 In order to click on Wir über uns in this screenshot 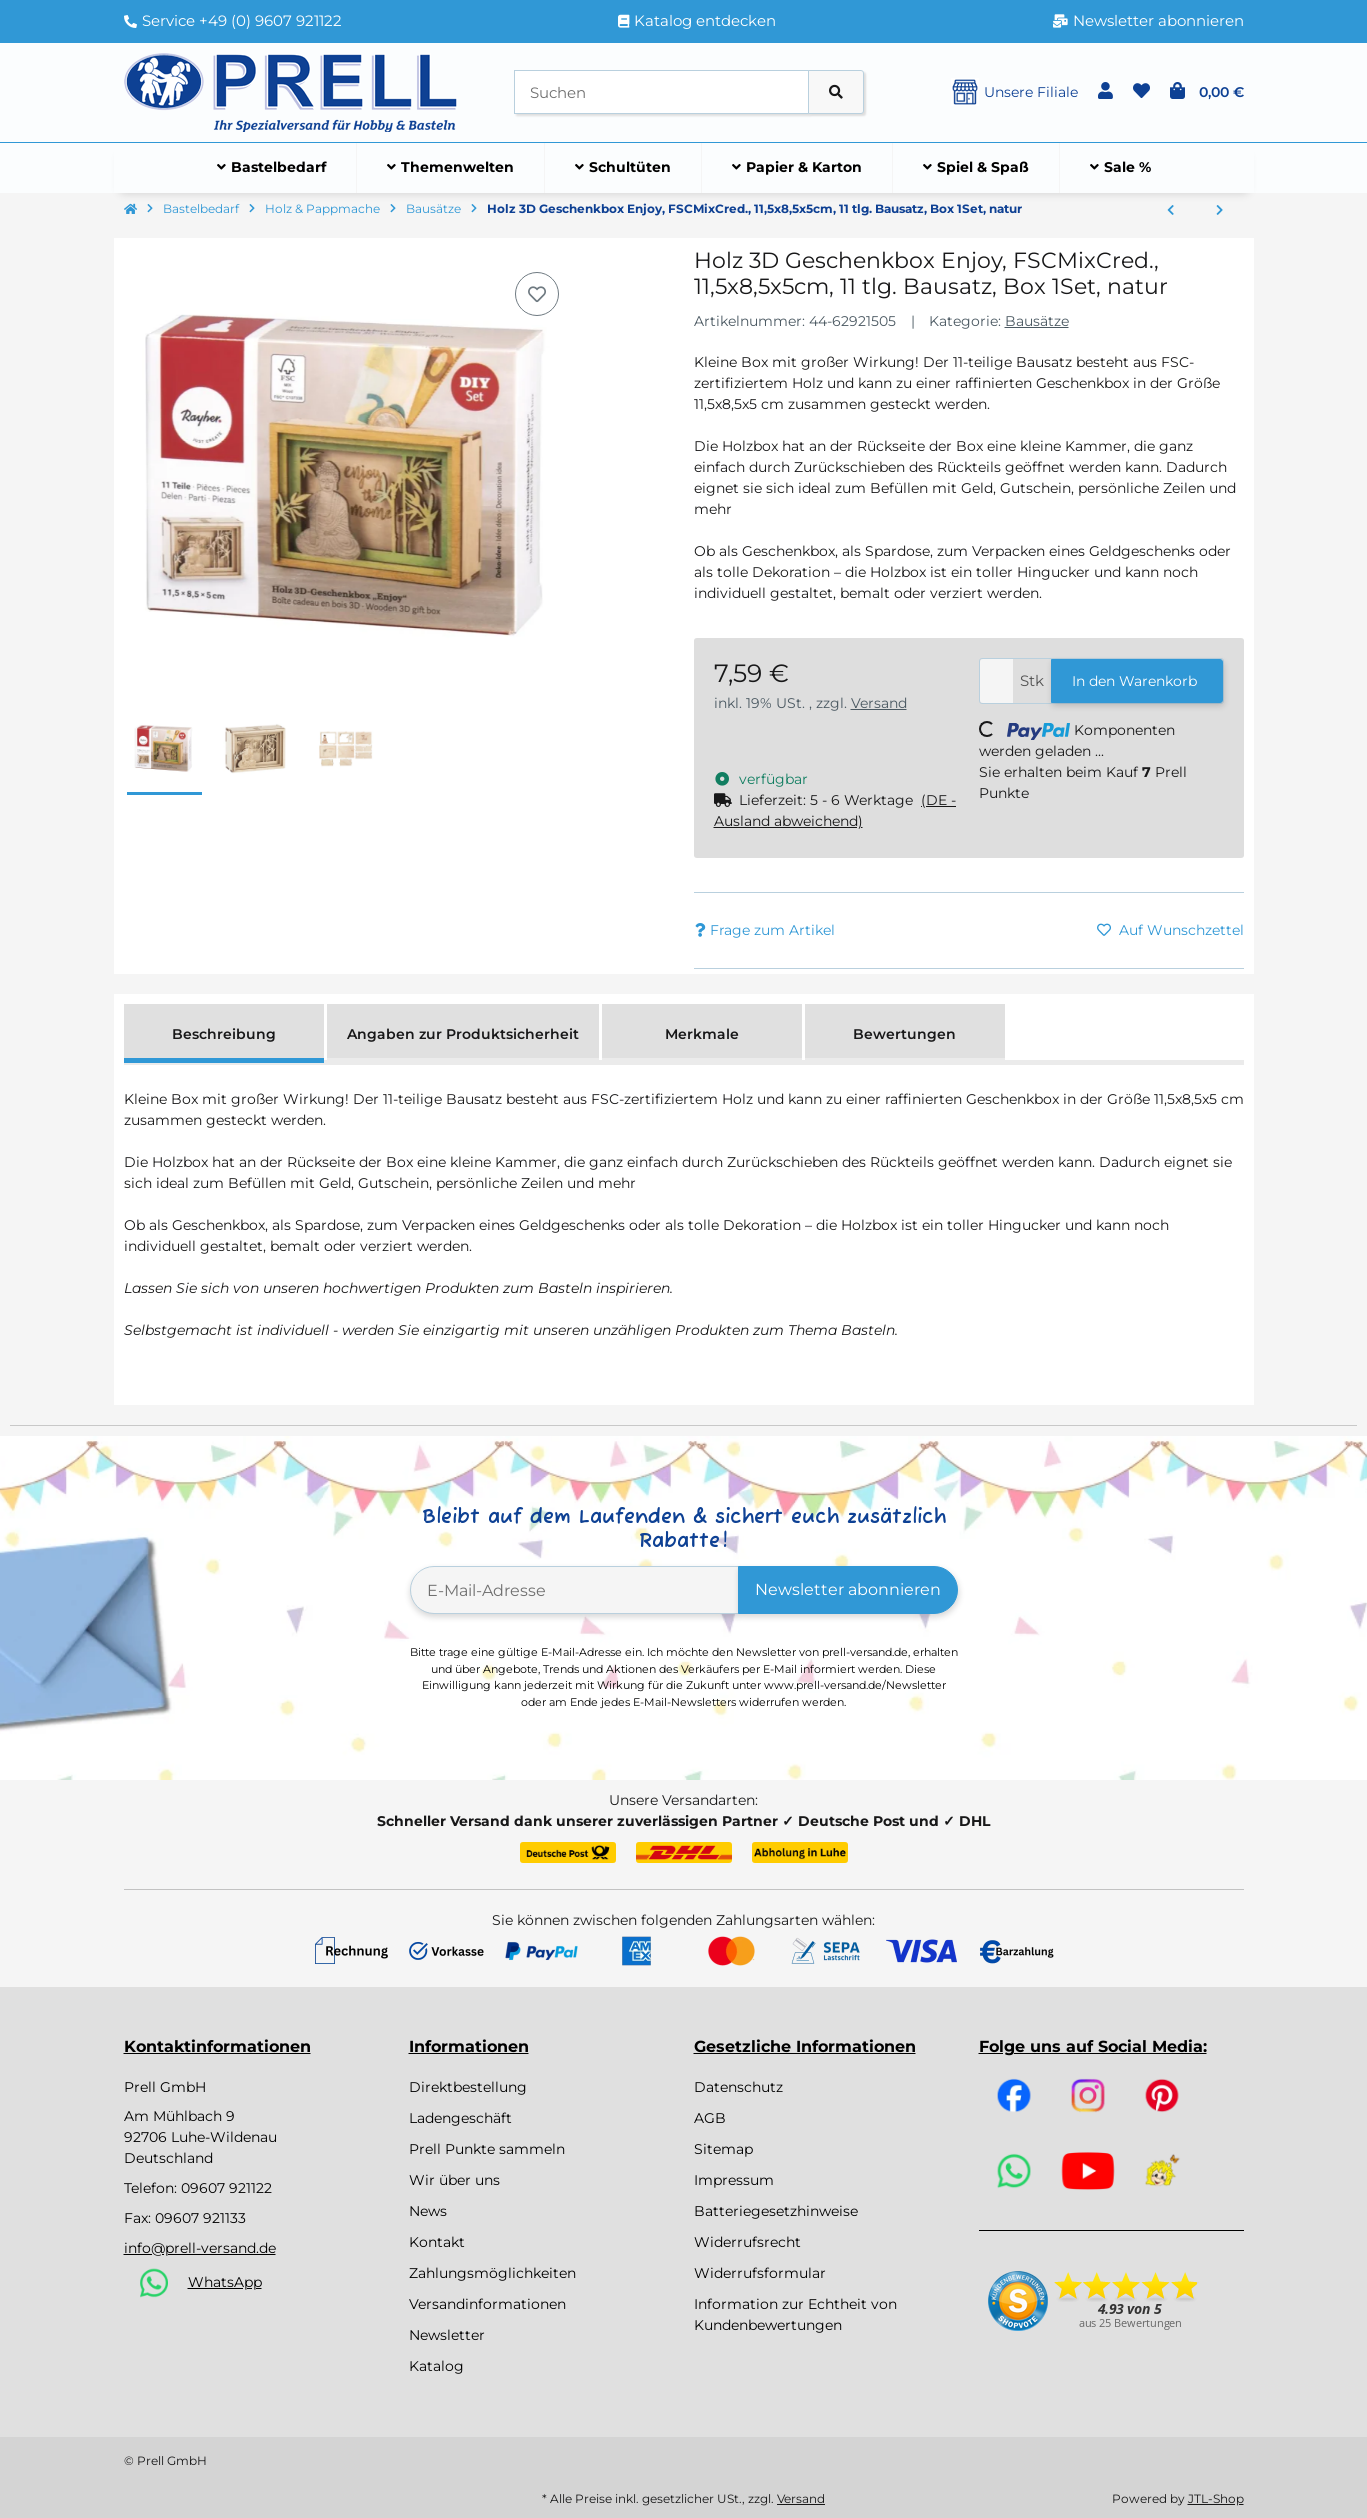, I will do `click(454, 2180)`.